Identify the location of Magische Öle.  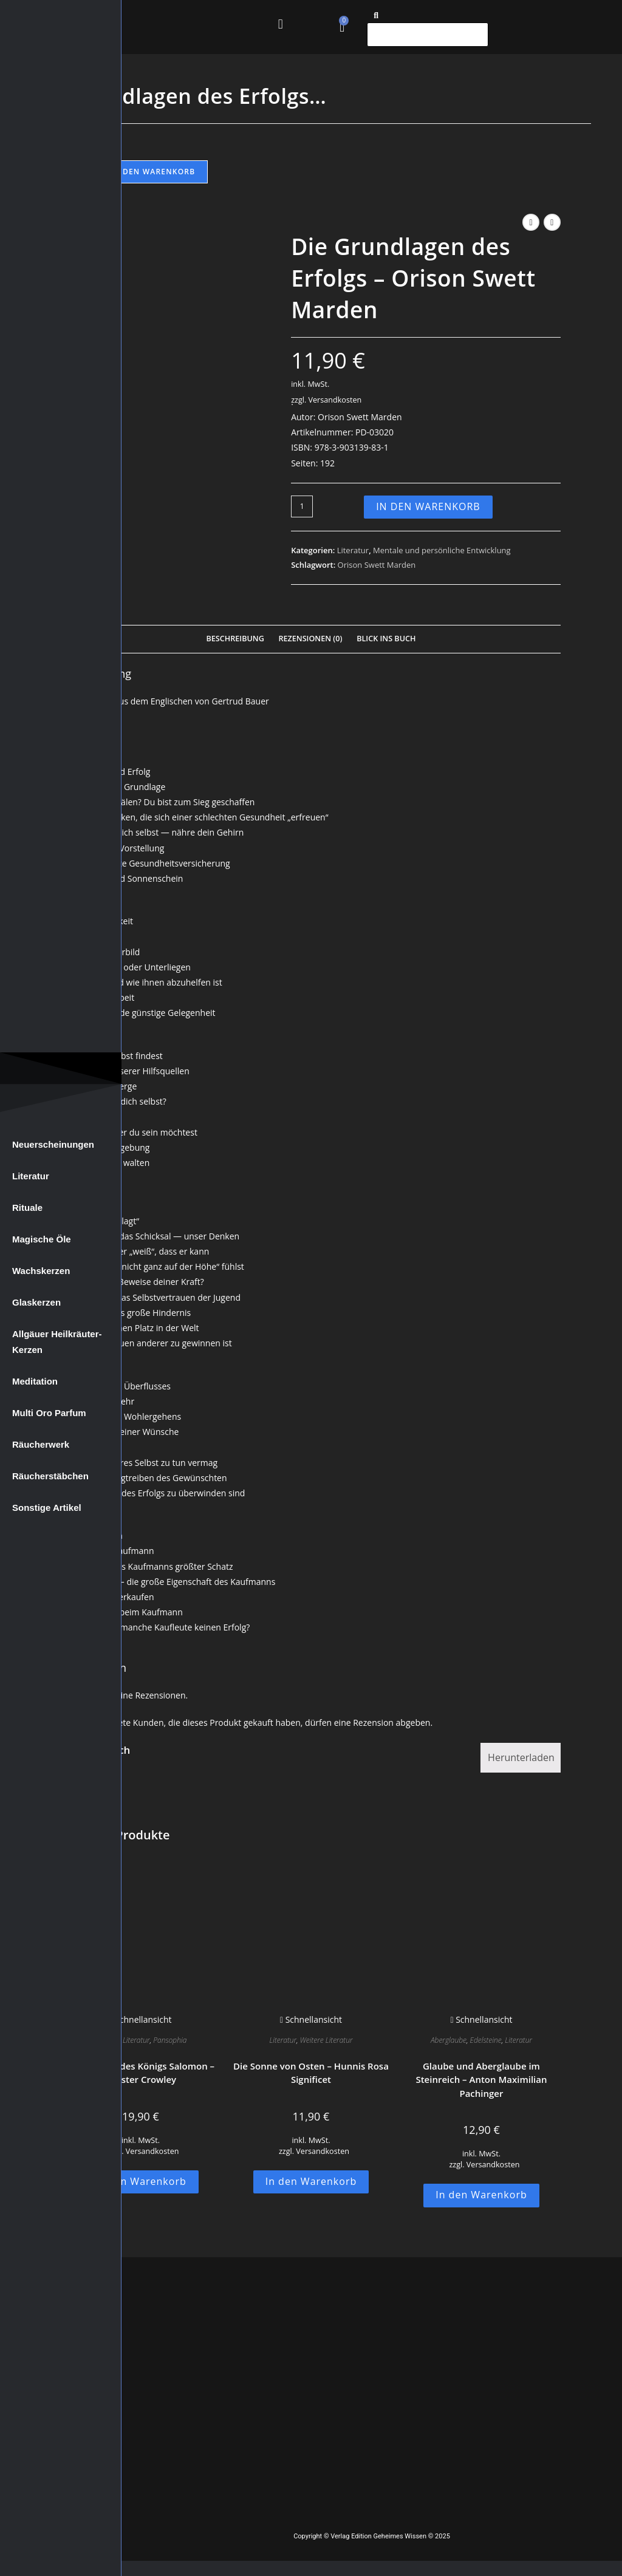
(41, 1239).